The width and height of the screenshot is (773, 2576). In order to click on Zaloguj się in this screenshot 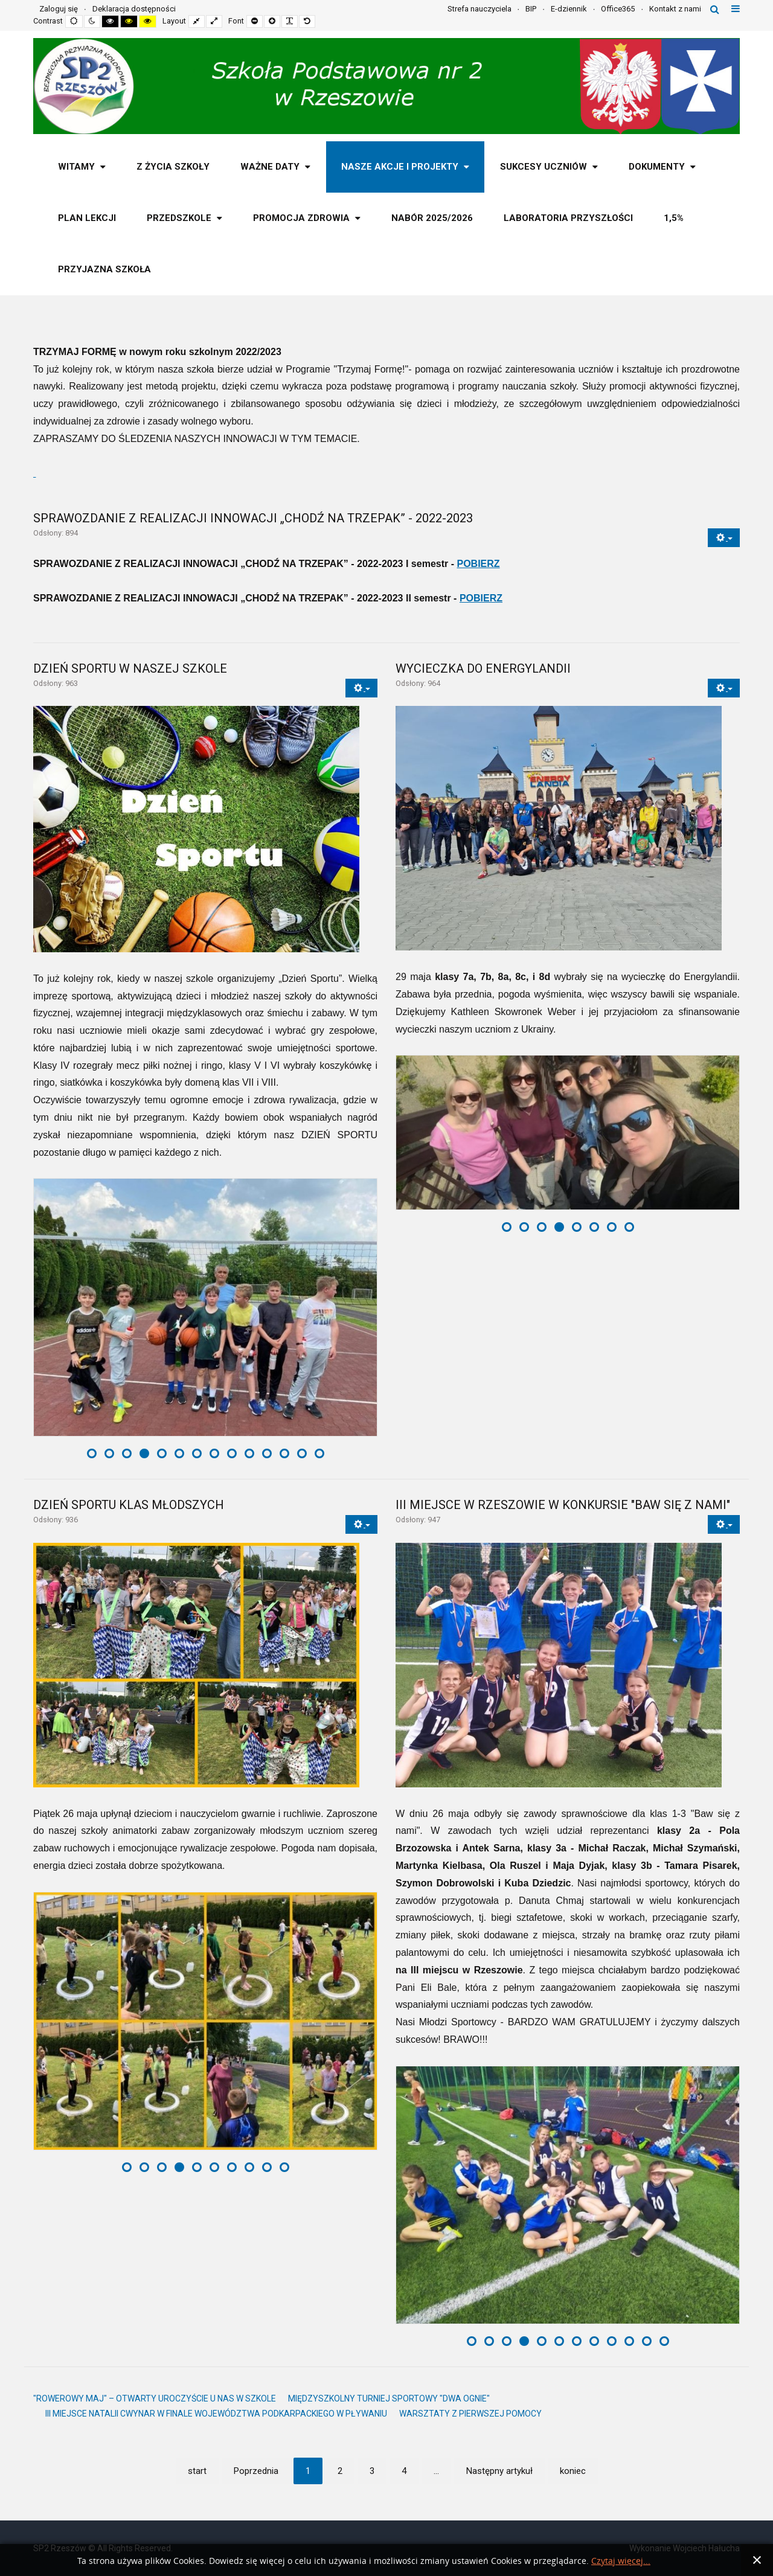, I will do `click(58, 8)`.